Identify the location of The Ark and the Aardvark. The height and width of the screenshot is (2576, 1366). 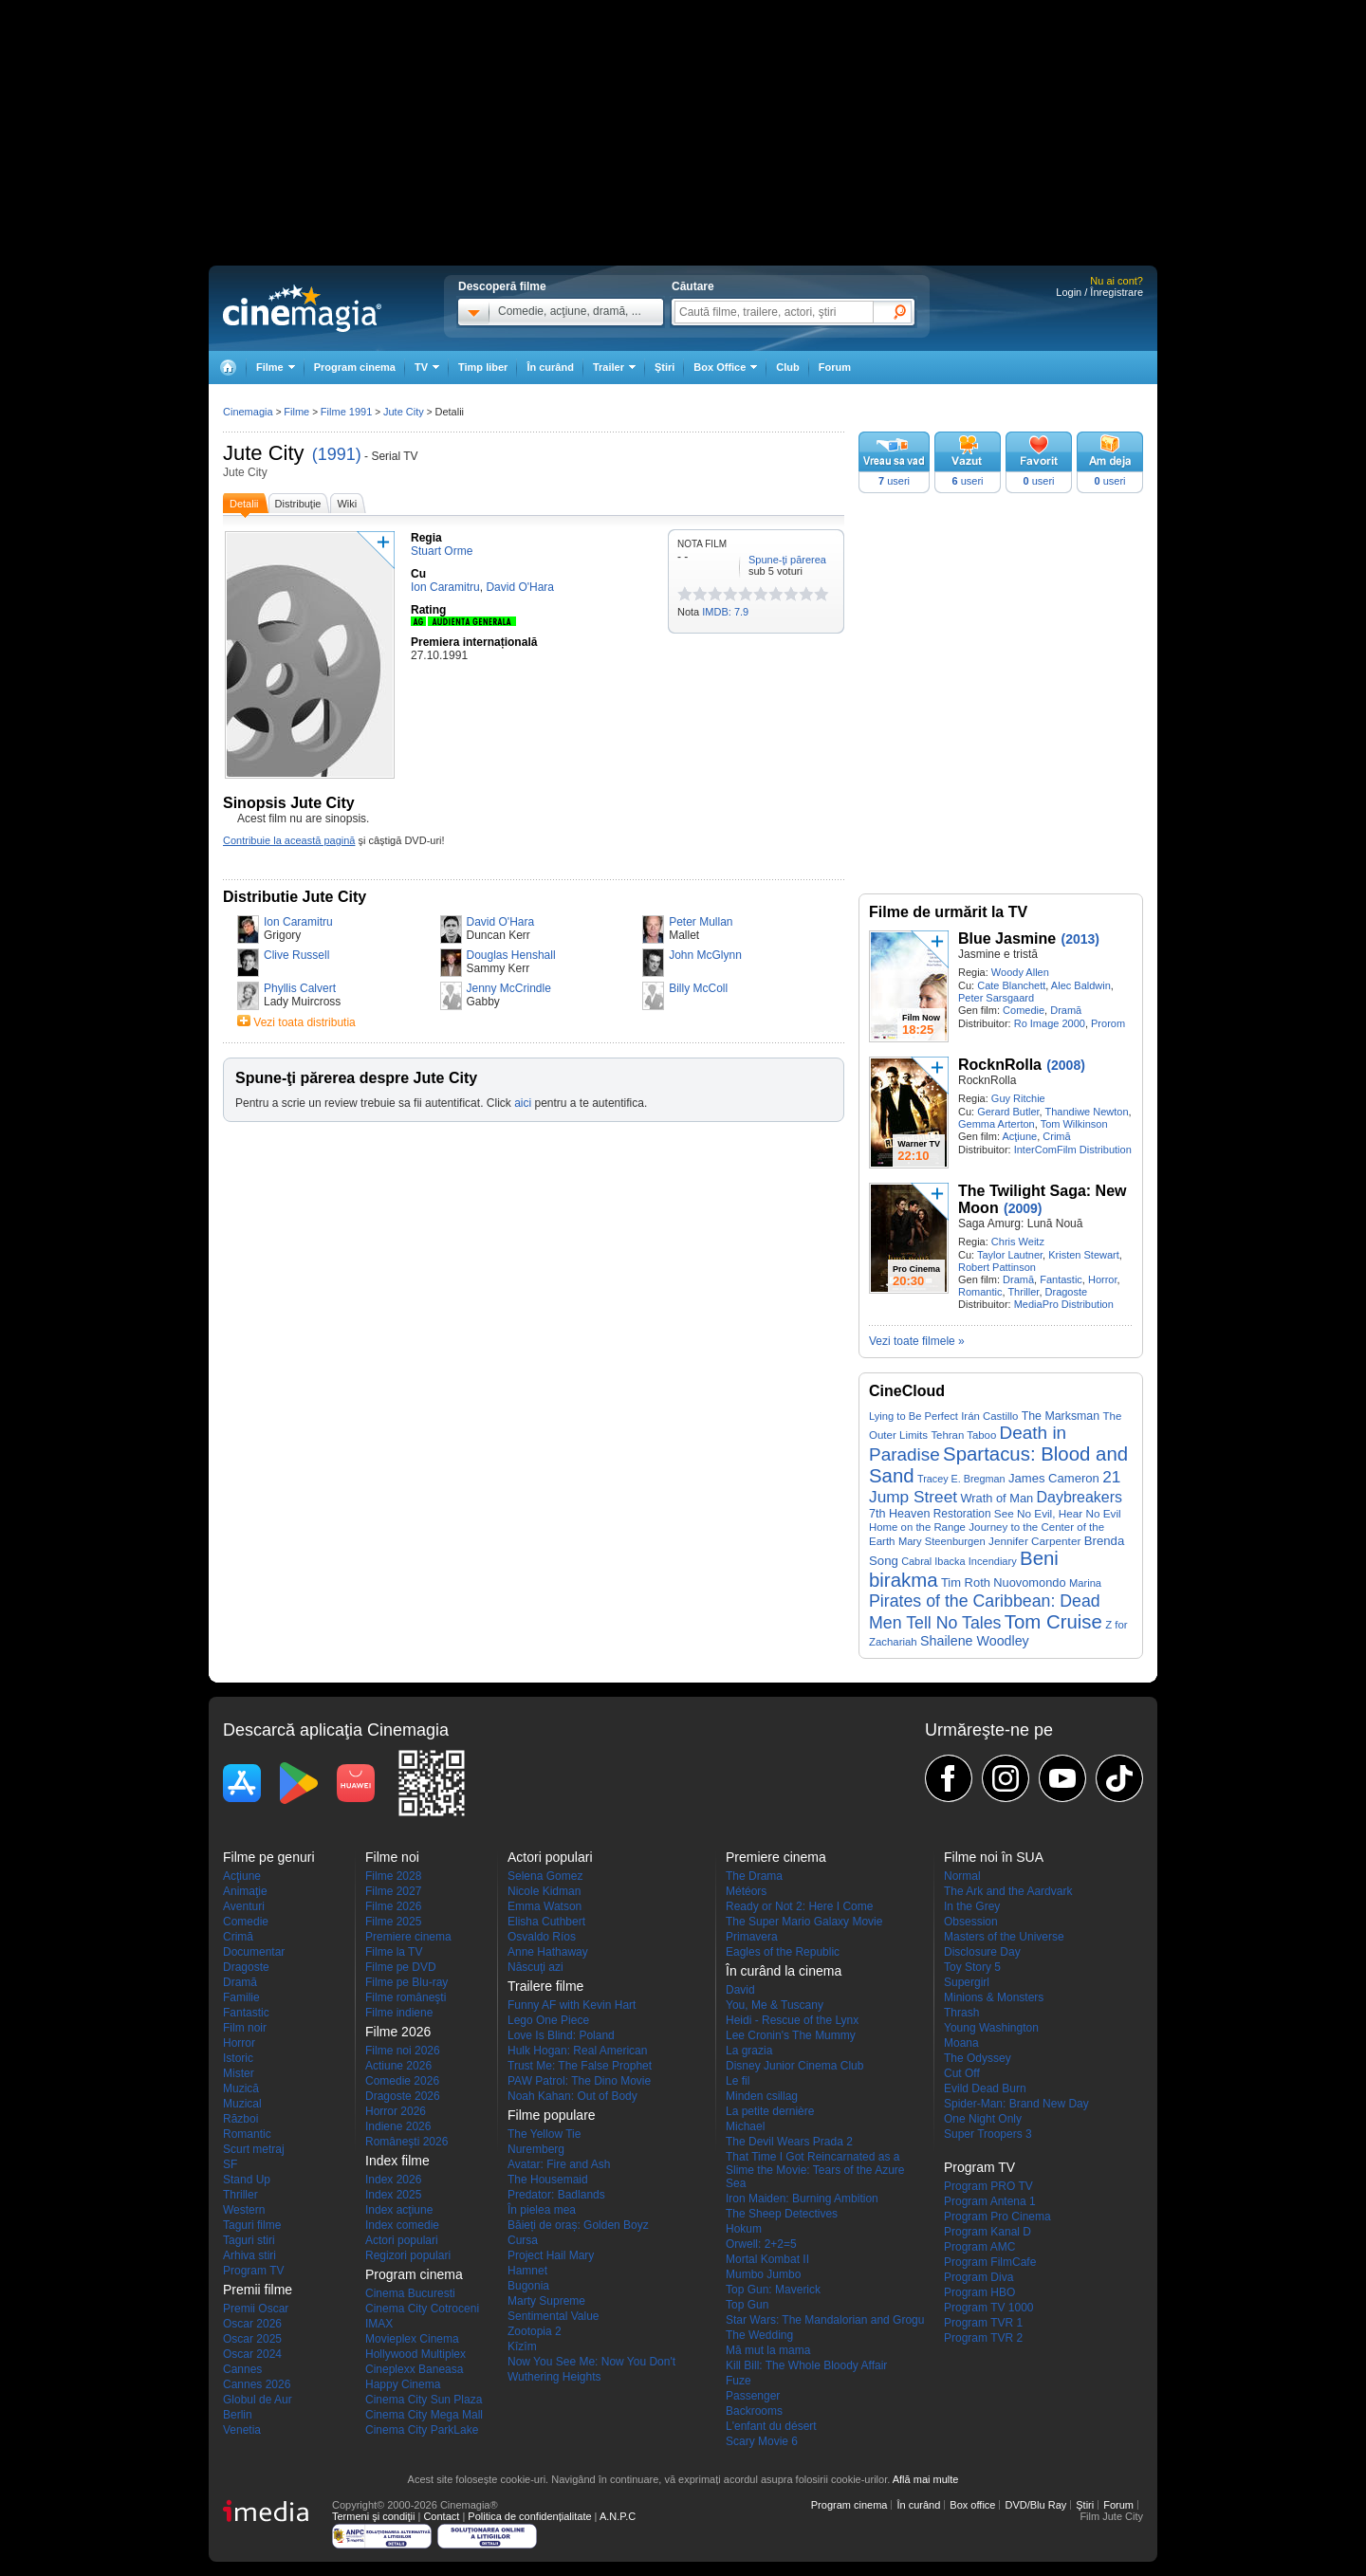
(1008, 1891).